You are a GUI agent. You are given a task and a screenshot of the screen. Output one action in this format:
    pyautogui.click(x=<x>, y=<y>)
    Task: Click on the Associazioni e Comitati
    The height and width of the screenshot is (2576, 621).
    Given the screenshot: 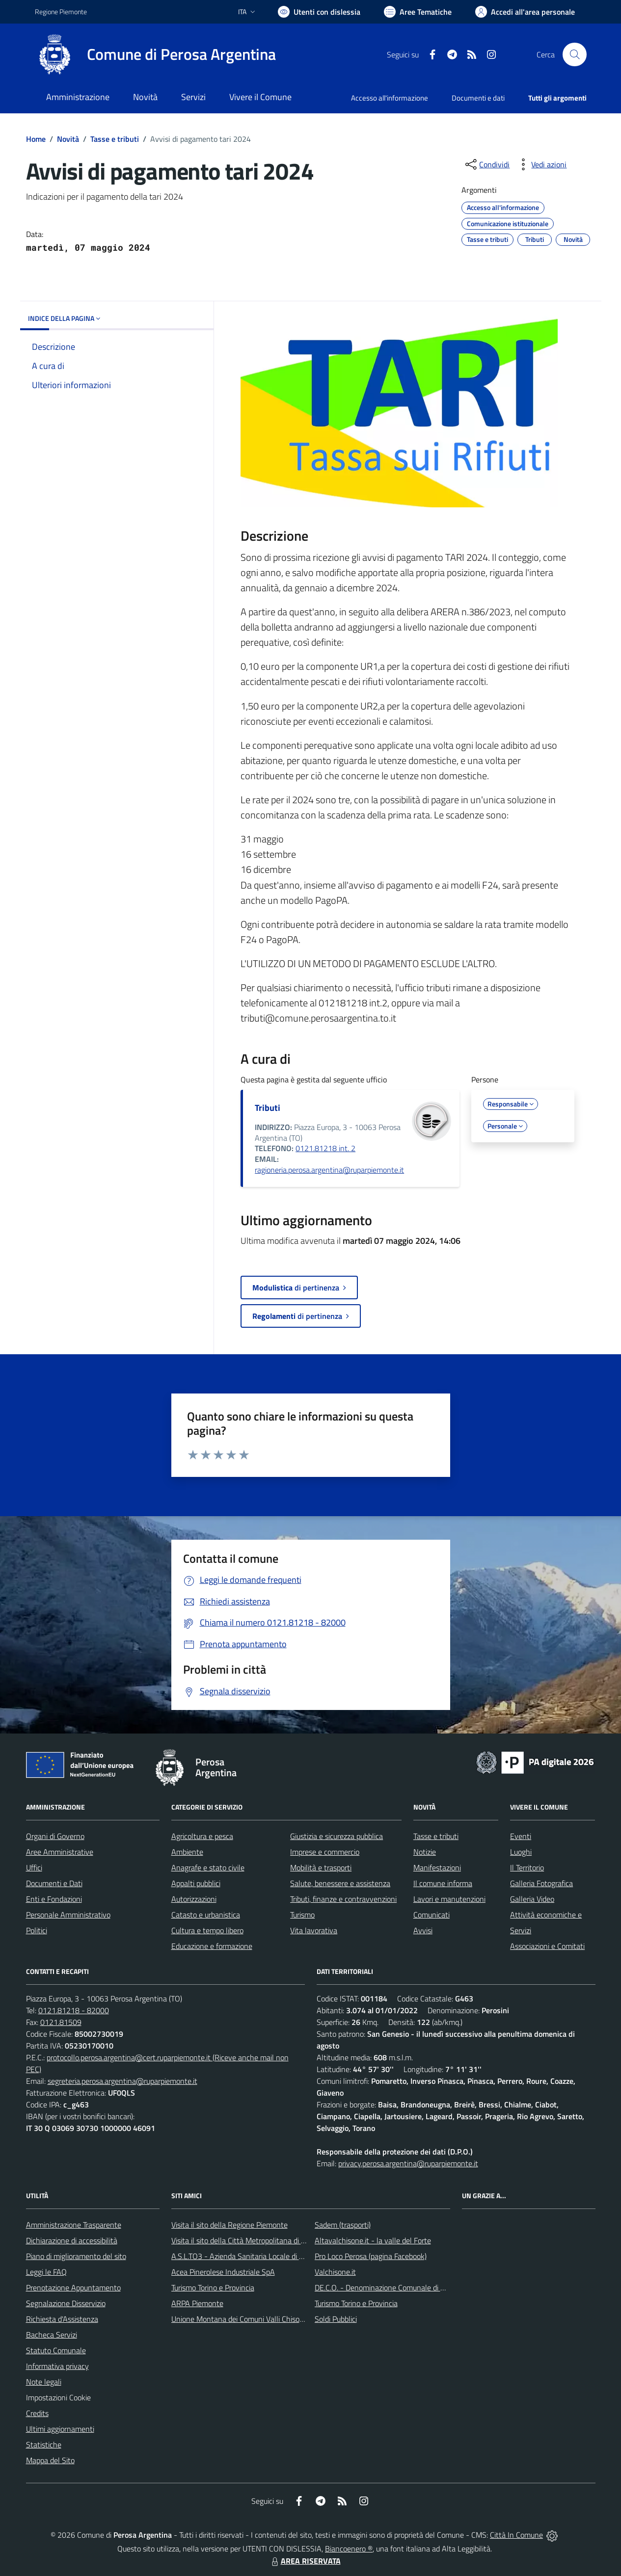 What is the action you would take?
    pyautogui.click(x=547, y=1946)
    